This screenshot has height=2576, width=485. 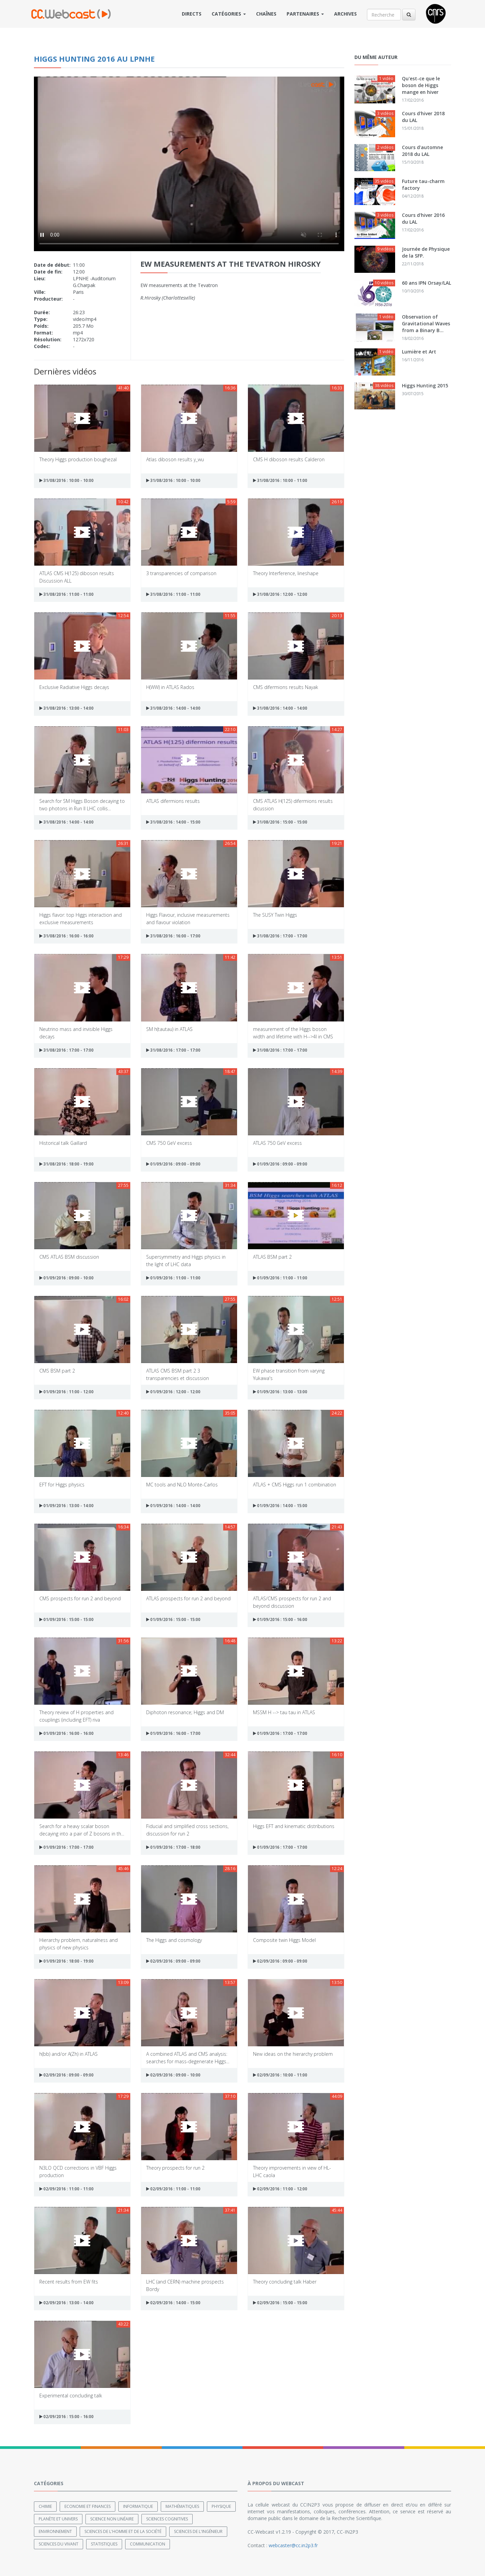 What do you see at coordinates (122, 2531) in the screenshot?
I see `Sciences de l'Homme et de la Société` at bounding box center [122, 2531].